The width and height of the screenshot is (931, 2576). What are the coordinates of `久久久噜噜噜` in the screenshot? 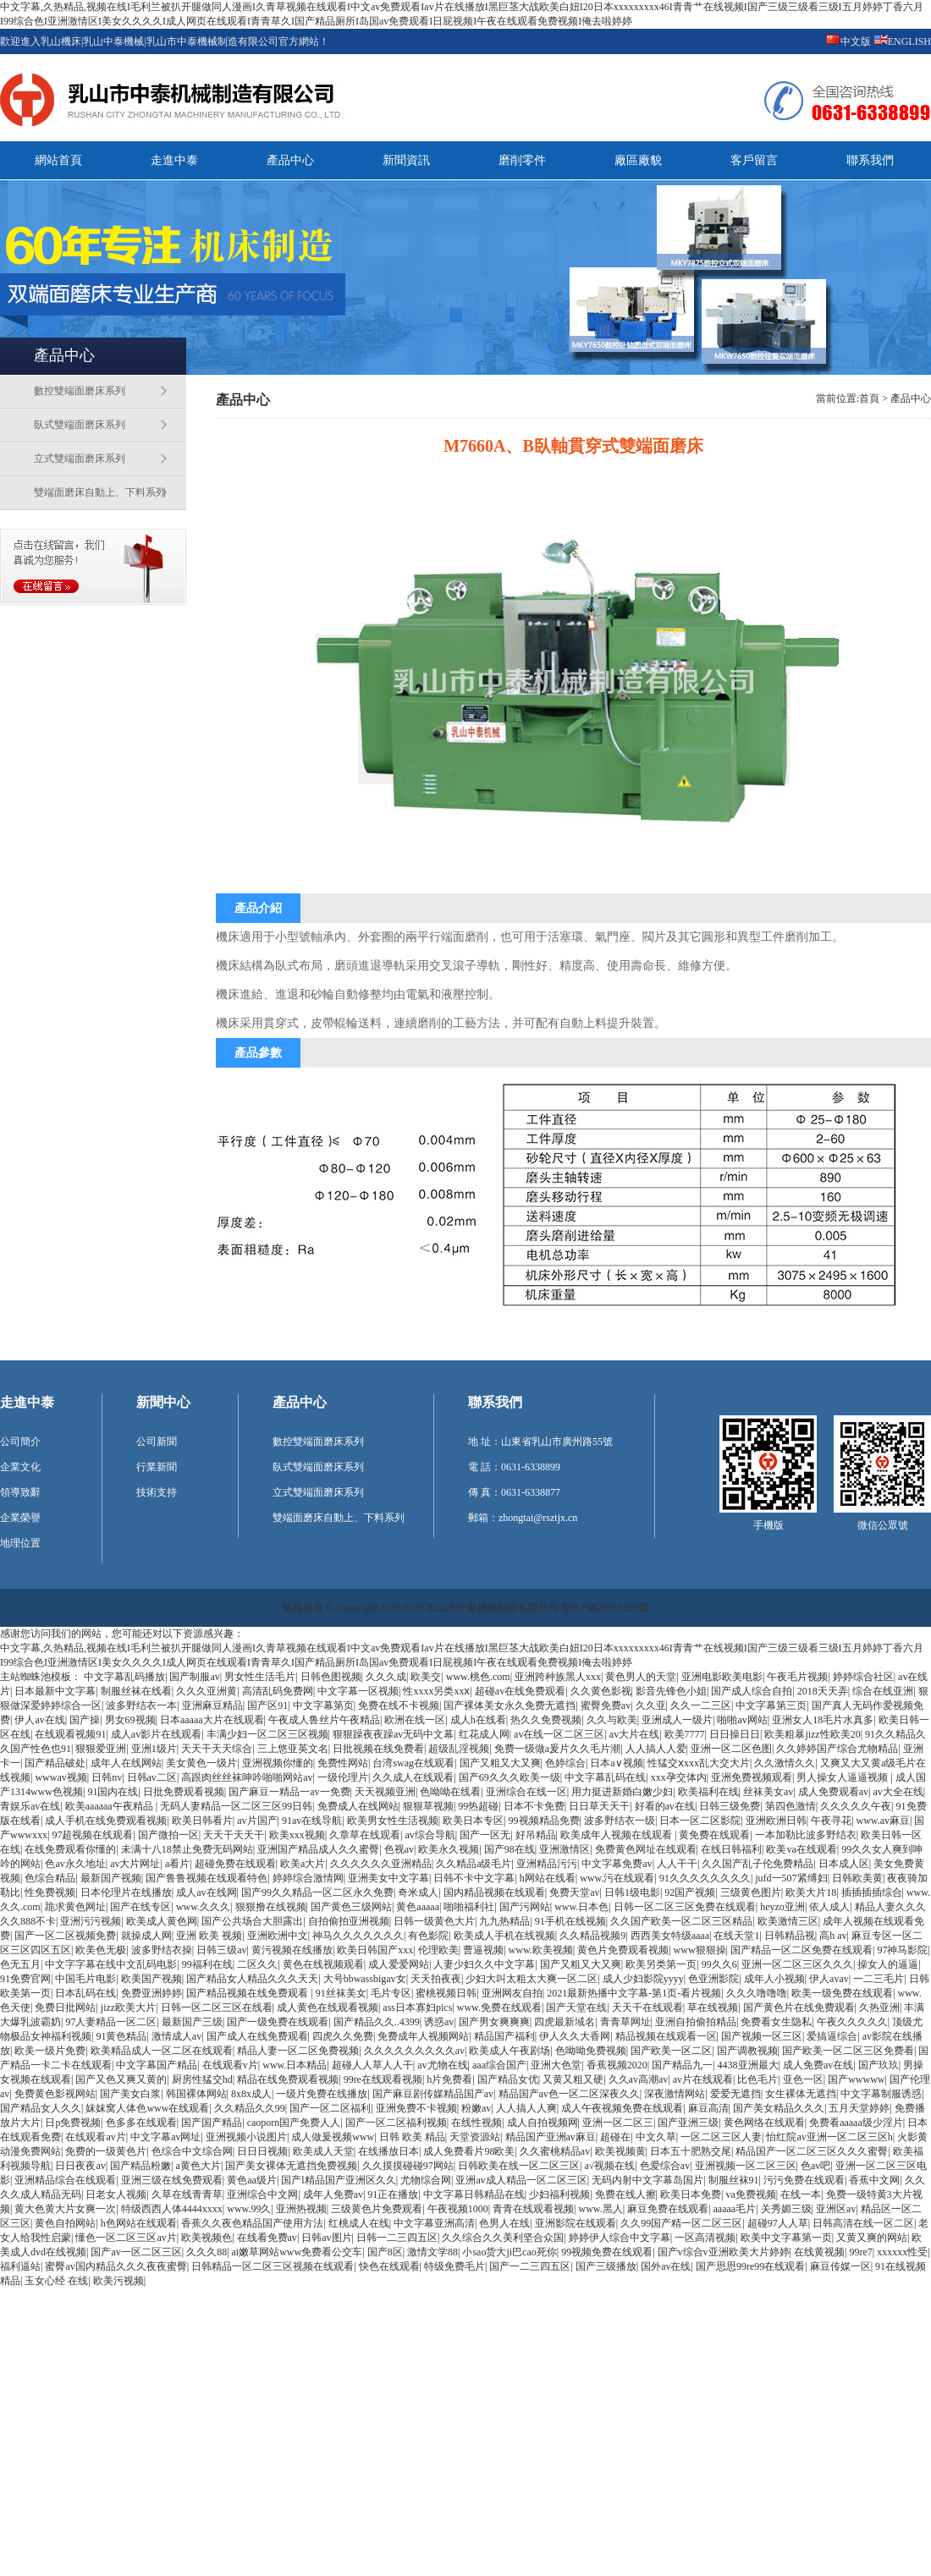 It's located at (756, 1993).